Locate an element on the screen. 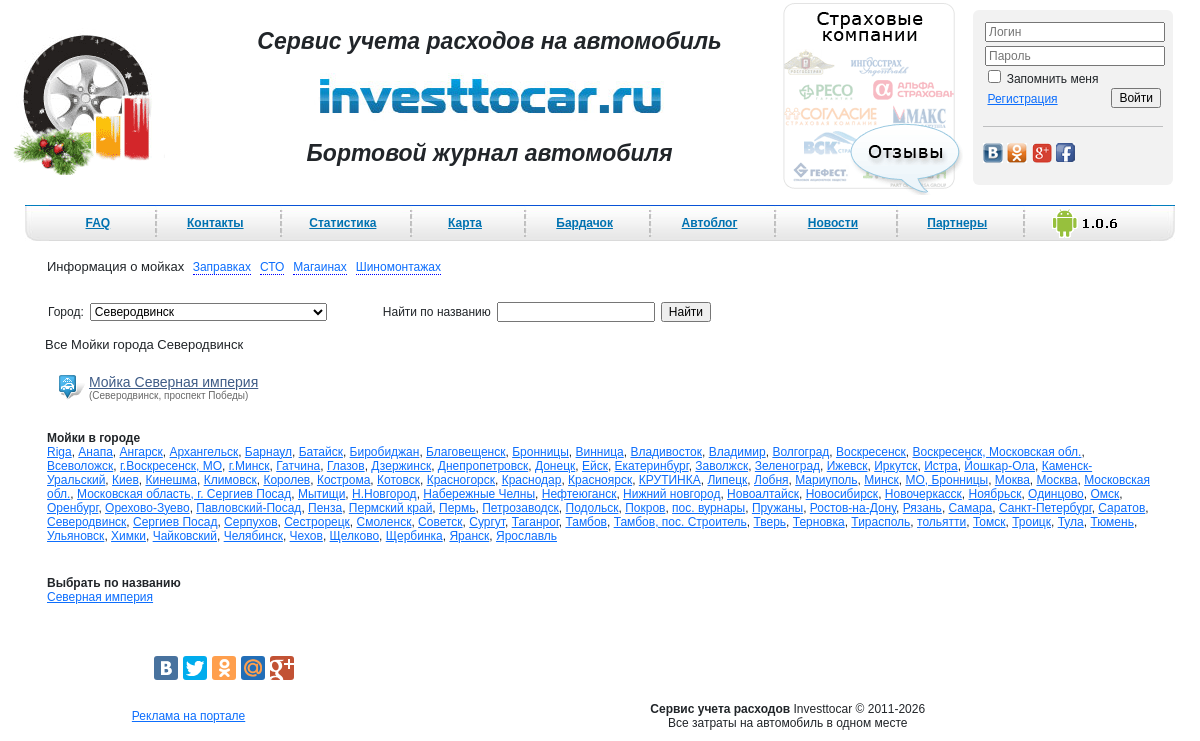  Смоленск is located at coordinates (384, 522).